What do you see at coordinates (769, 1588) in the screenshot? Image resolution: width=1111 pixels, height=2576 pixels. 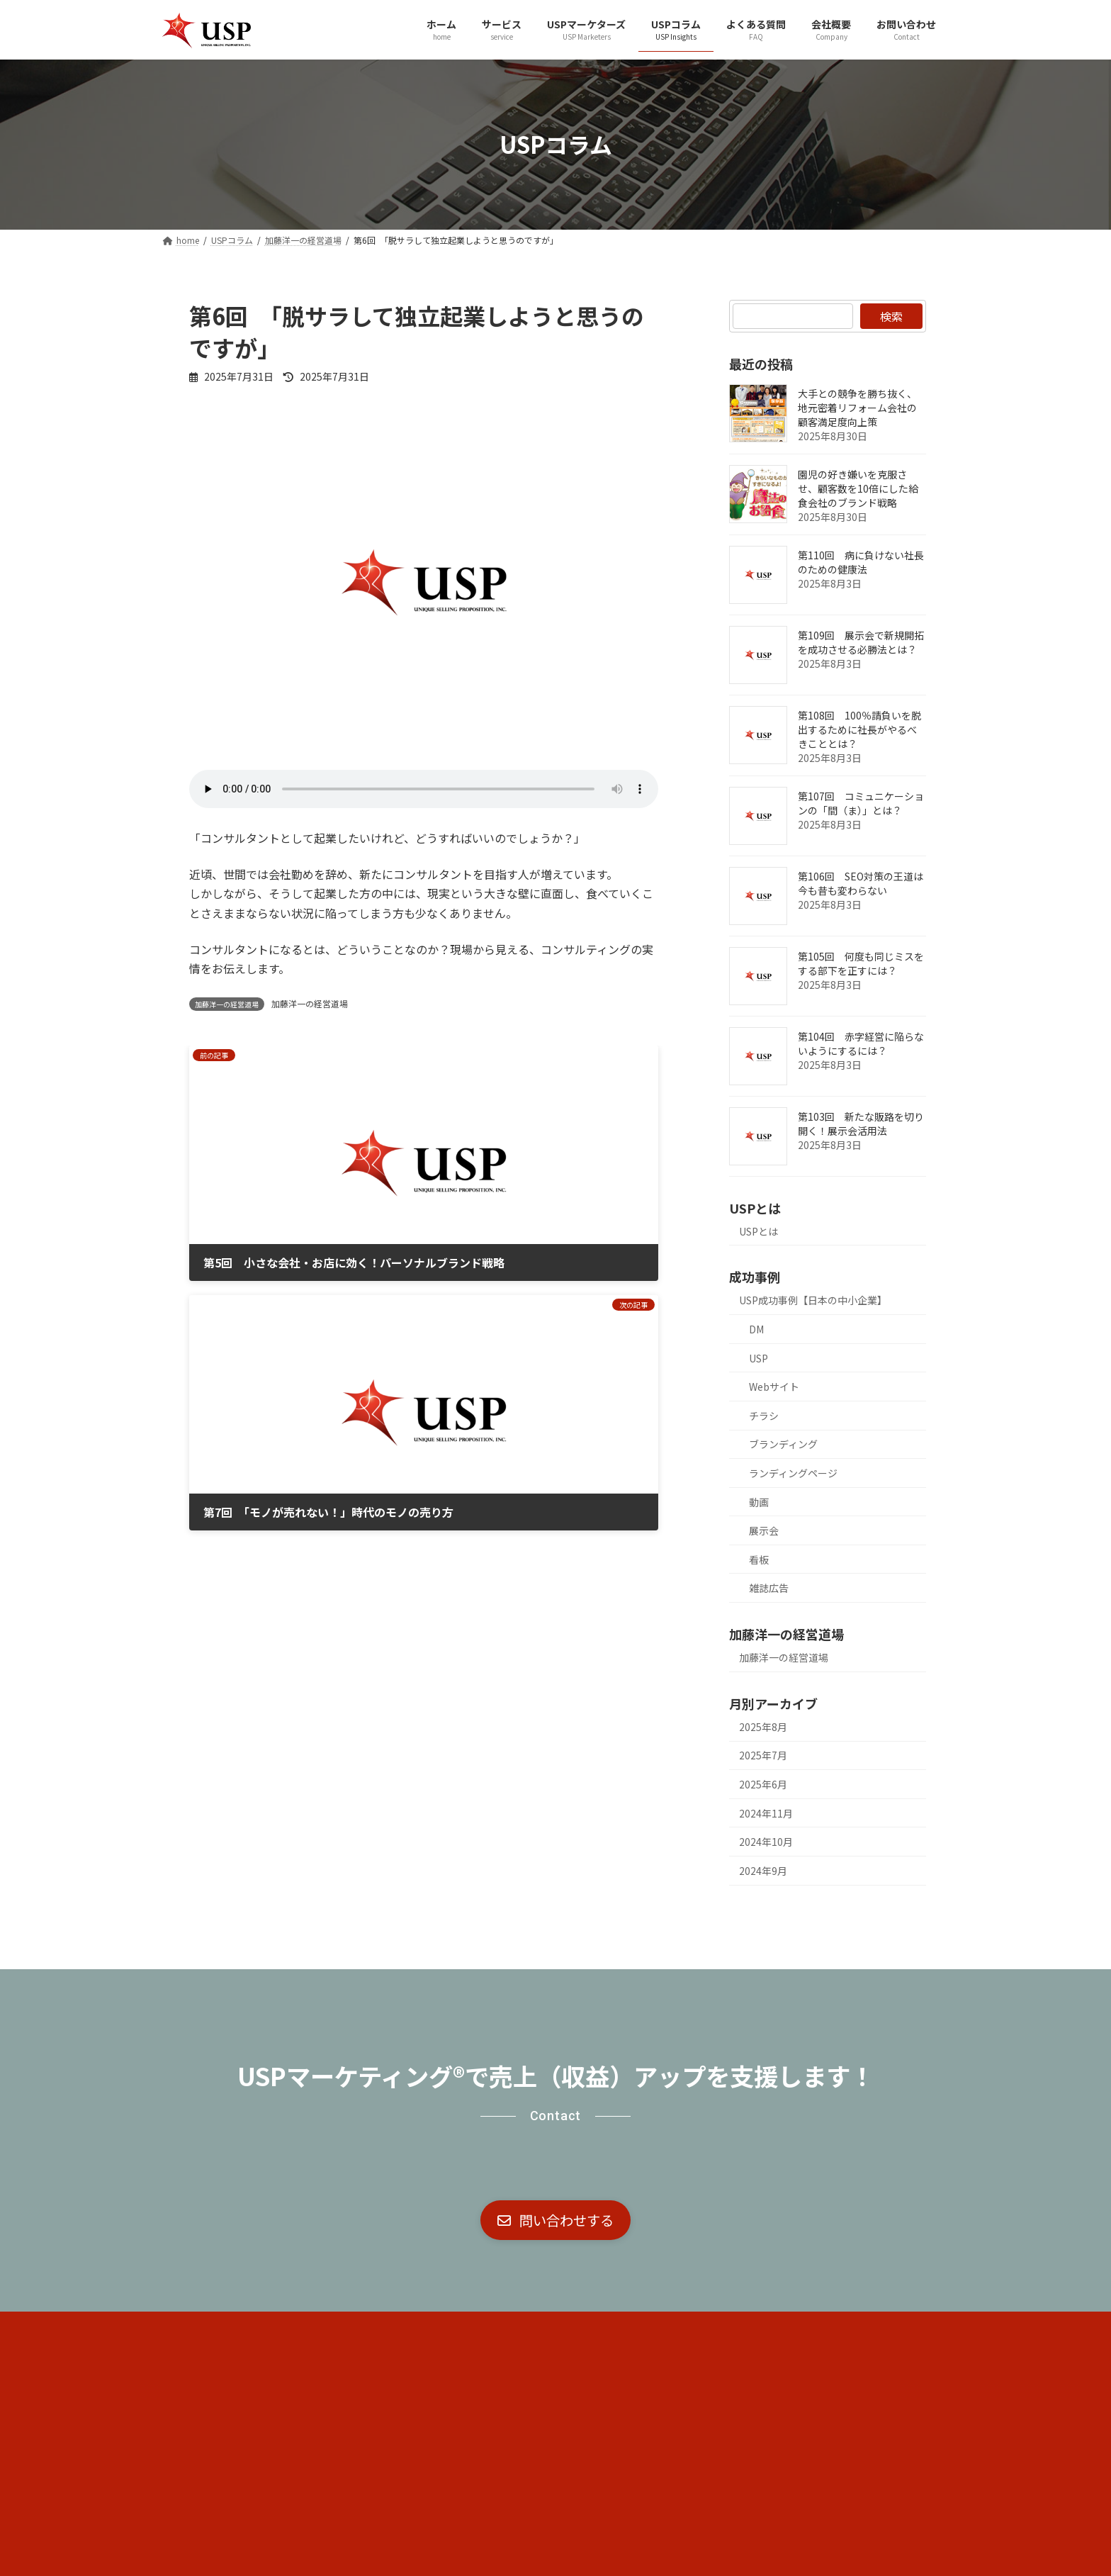 I see `雑誌広告` at bounding box center [769, 1588].